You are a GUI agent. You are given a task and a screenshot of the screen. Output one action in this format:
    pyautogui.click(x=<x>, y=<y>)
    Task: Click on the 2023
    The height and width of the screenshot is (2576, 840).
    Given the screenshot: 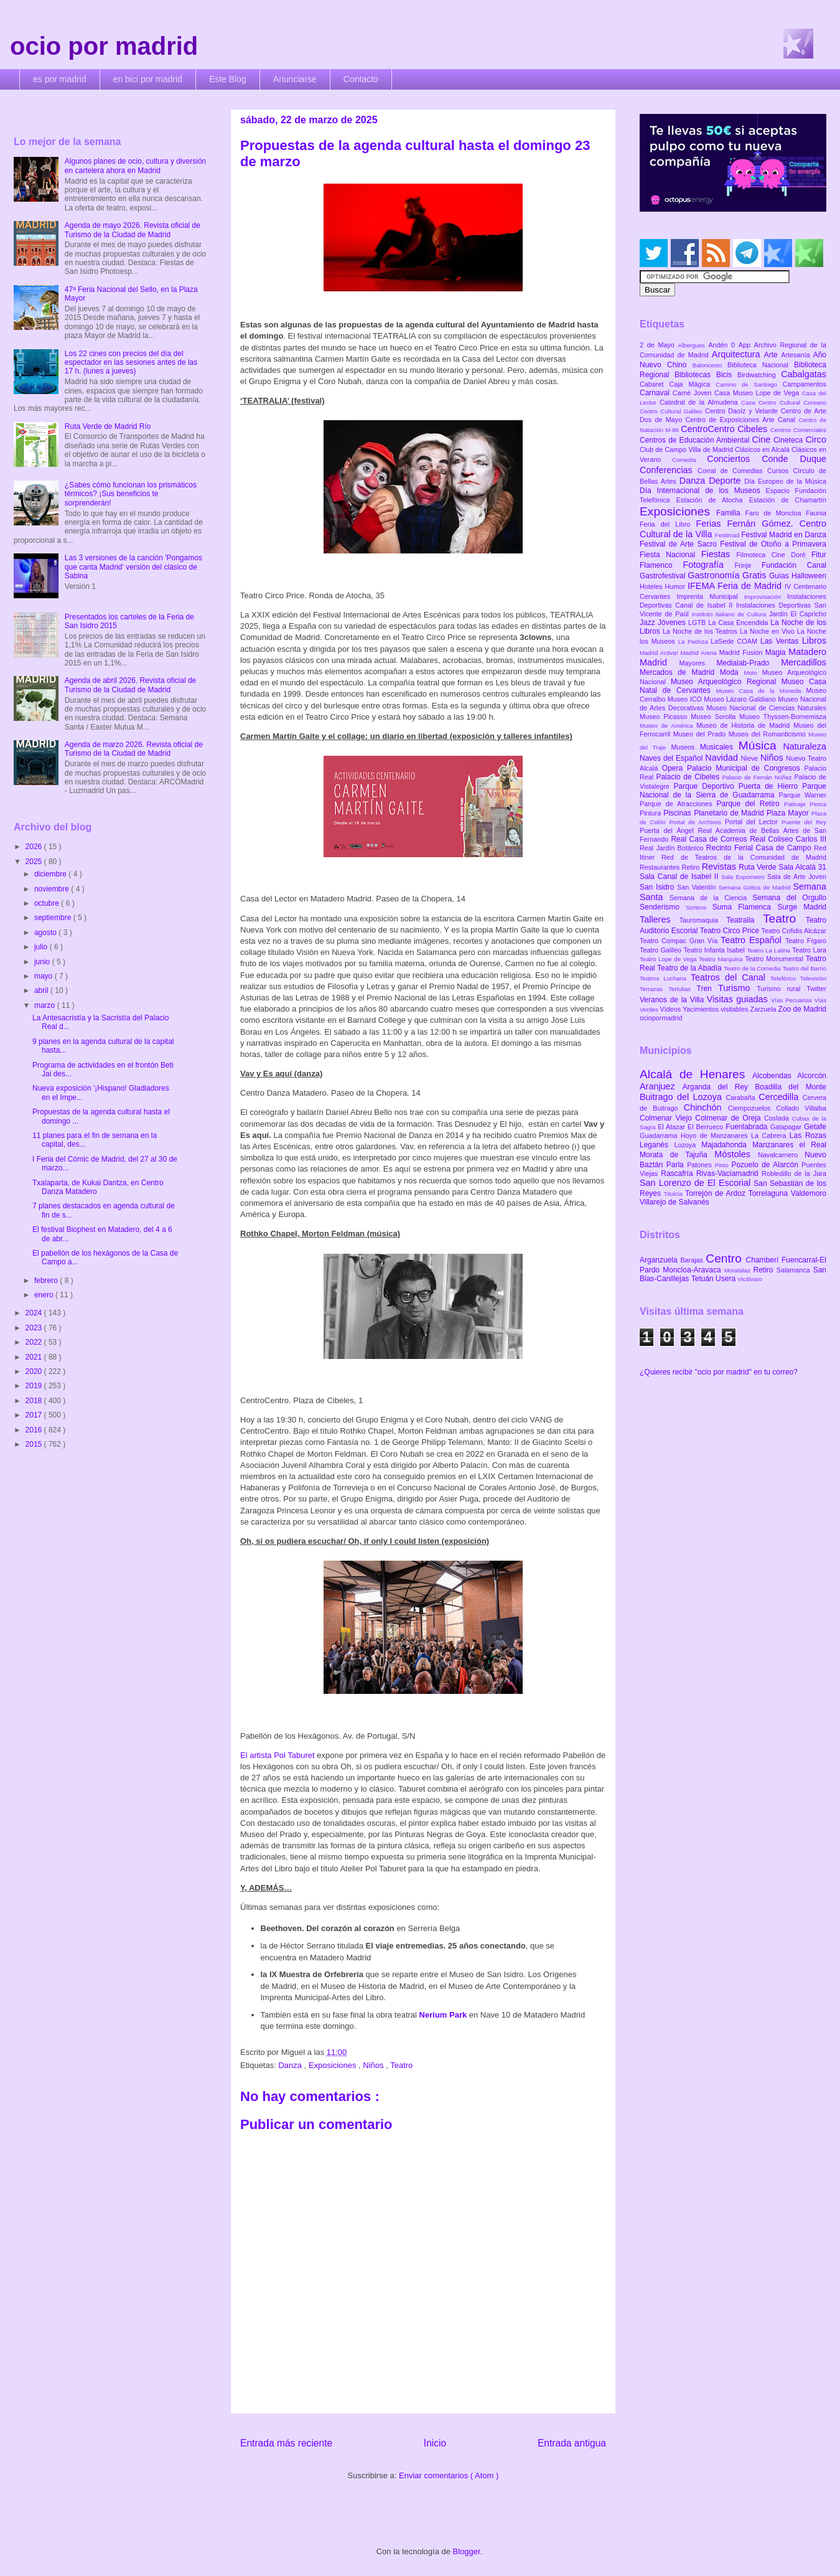 What is the action you would take?
    pyautogui.click(x=35, y=1327)
    